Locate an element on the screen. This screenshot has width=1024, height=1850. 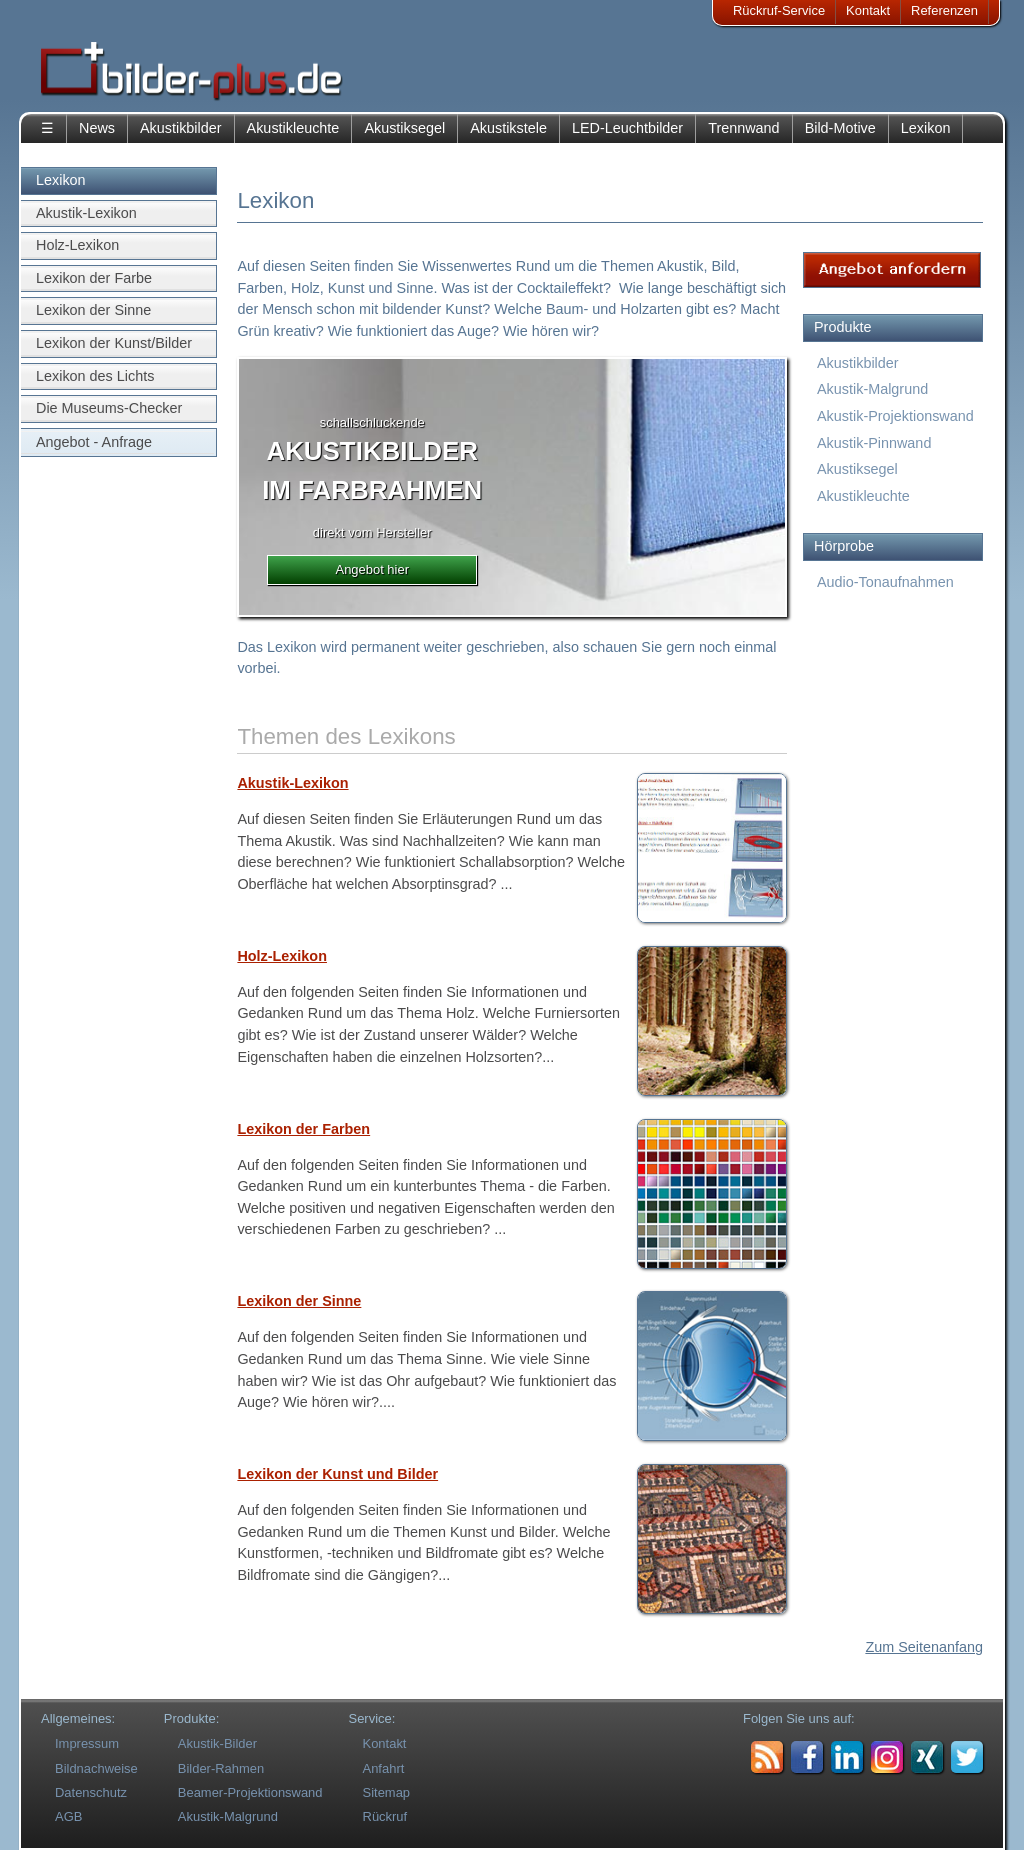
Lexikon der Kunst und Bilder is located at coordinates (337, 1474).